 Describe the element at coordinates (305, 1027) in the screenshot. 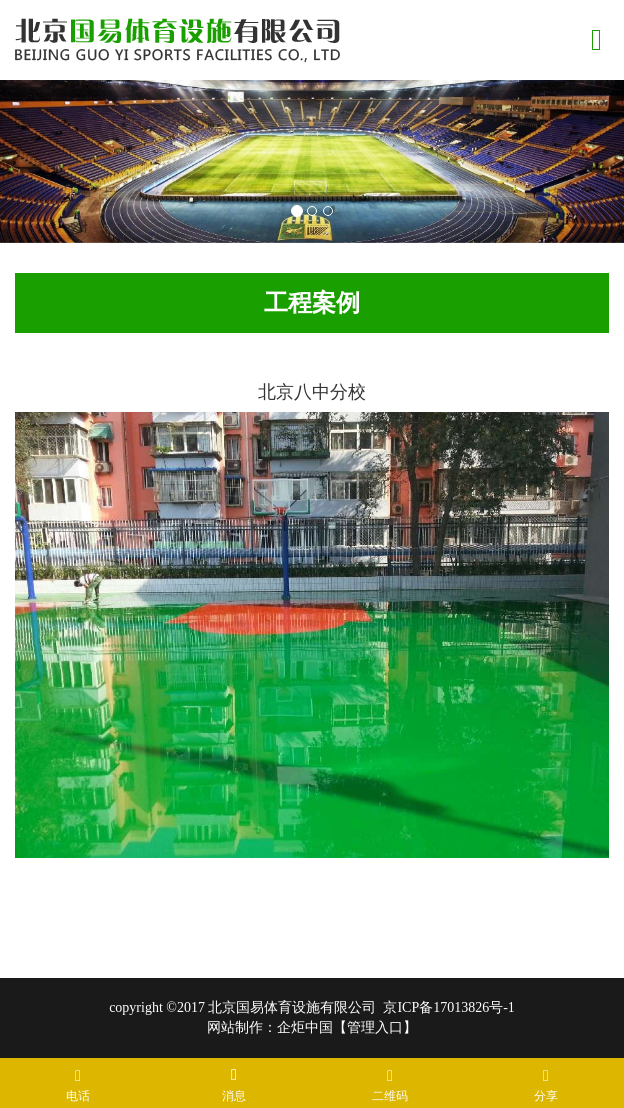

I see `企炬中国` at that location.